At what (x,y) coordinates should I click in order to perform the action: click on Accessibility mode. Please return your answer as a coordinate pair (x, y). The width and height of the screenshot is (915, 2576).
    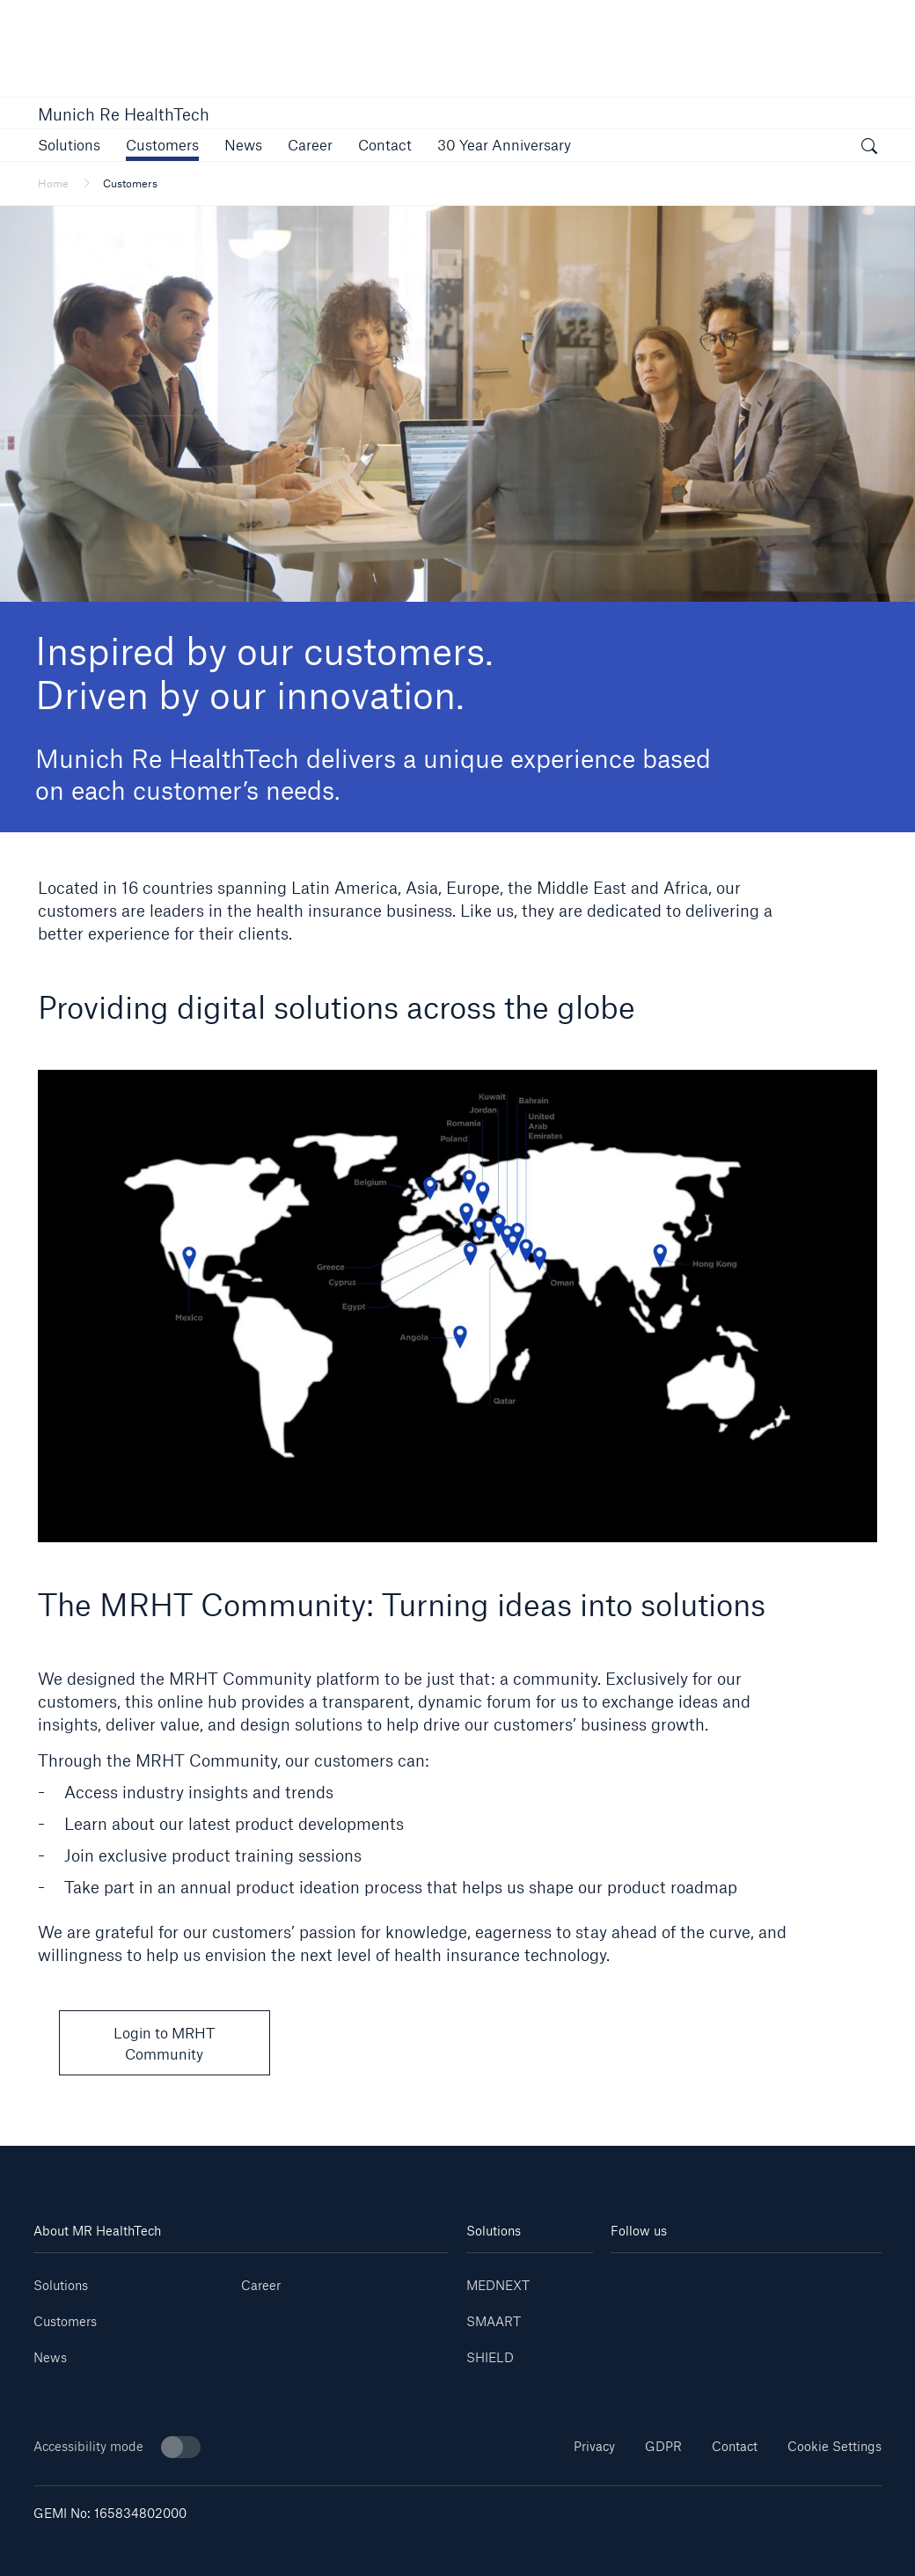
    Looking at the image, I should click on (117, 2447).